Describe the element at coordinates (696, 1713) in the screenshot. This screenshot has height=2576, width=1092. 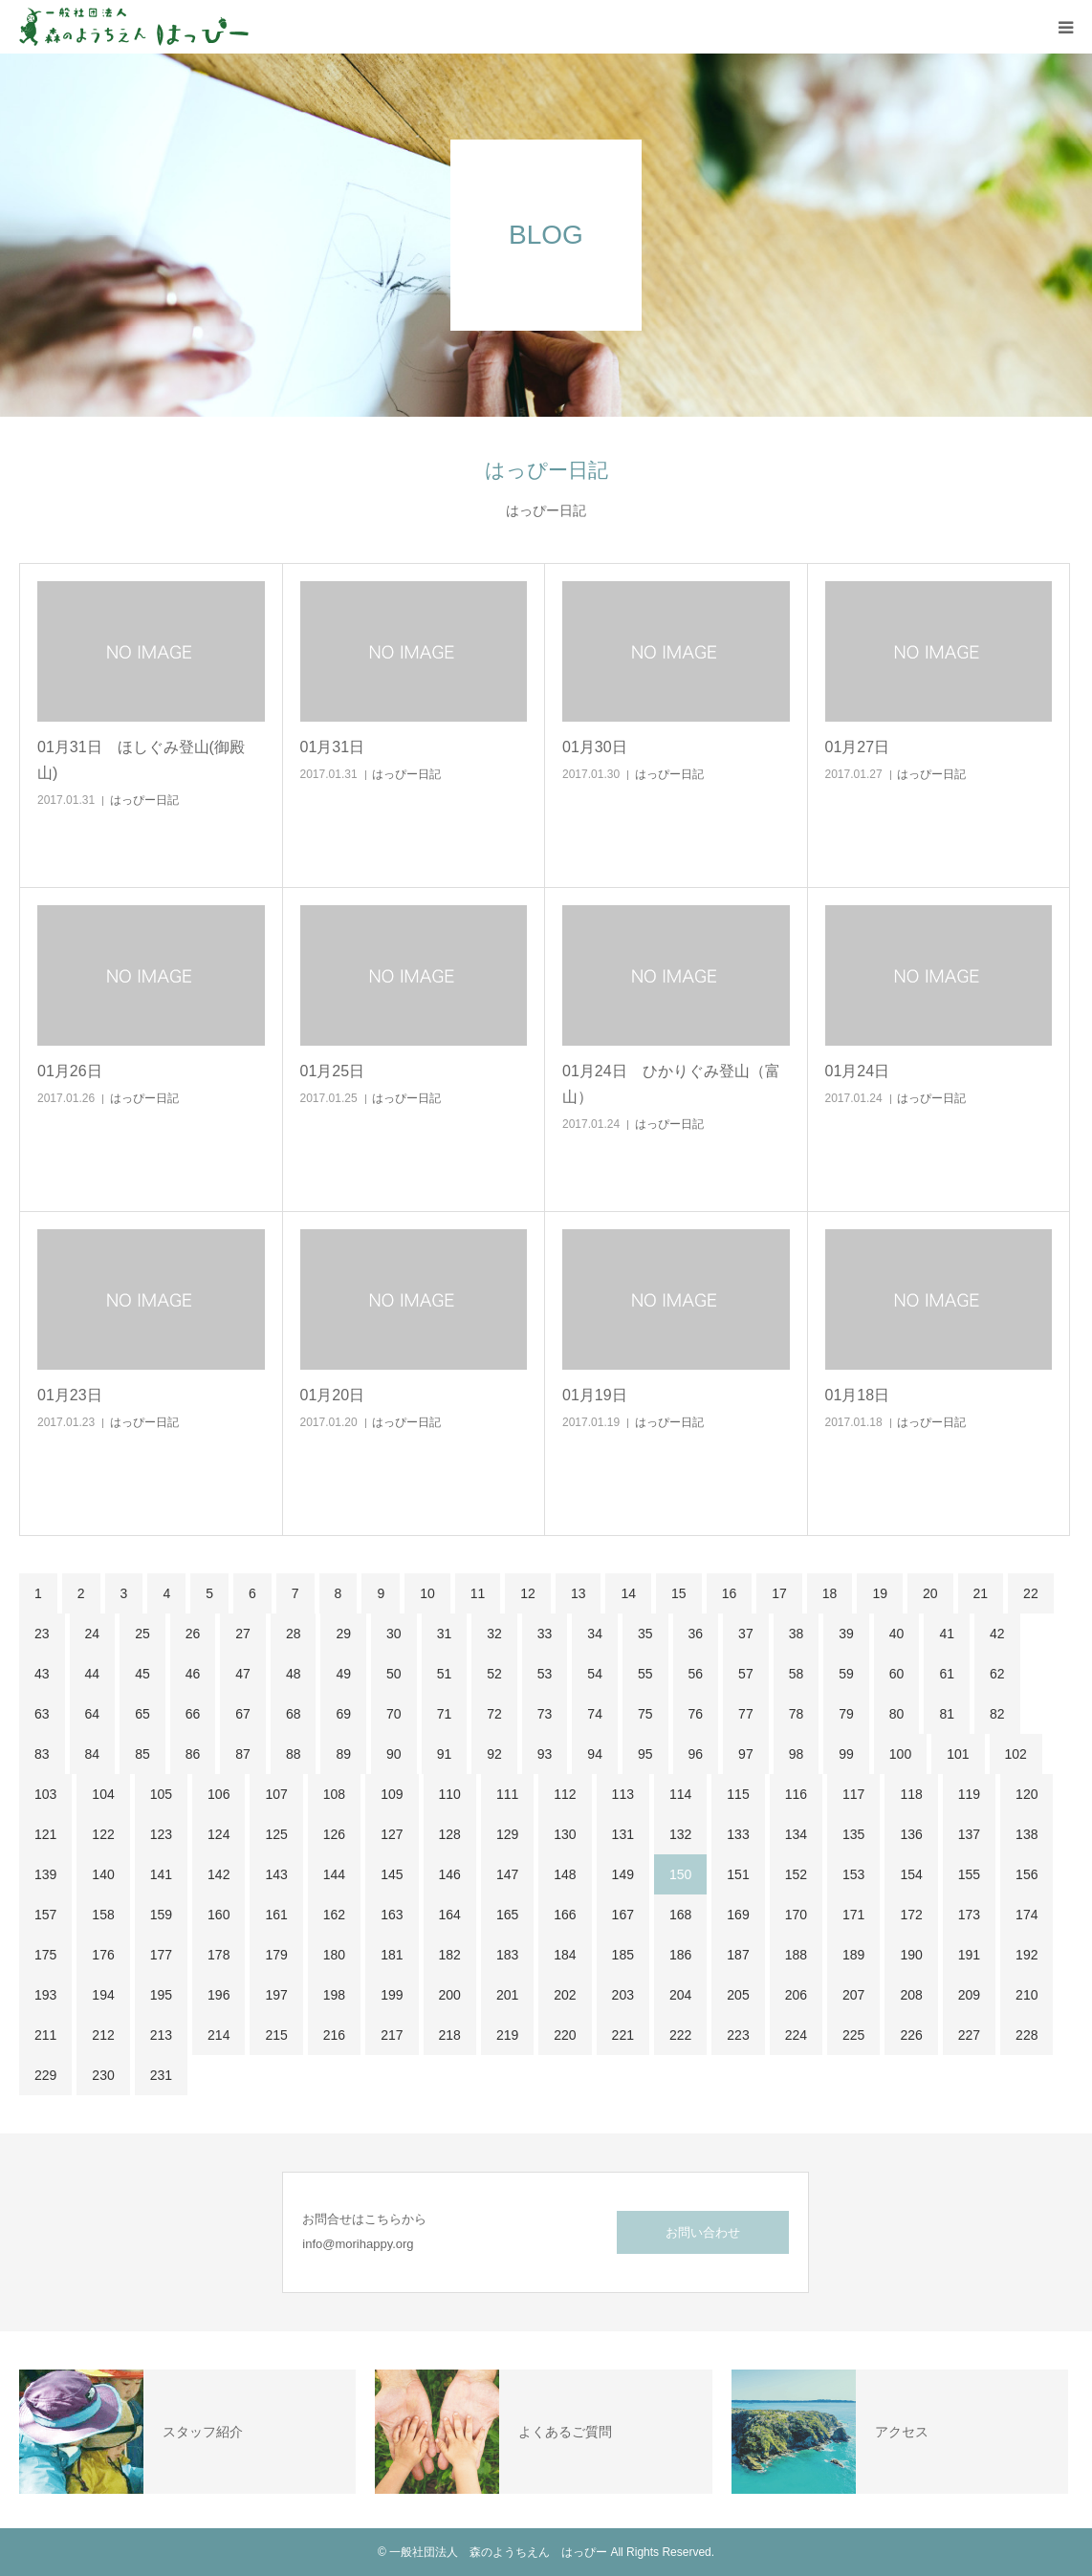
I see `76` at that location.